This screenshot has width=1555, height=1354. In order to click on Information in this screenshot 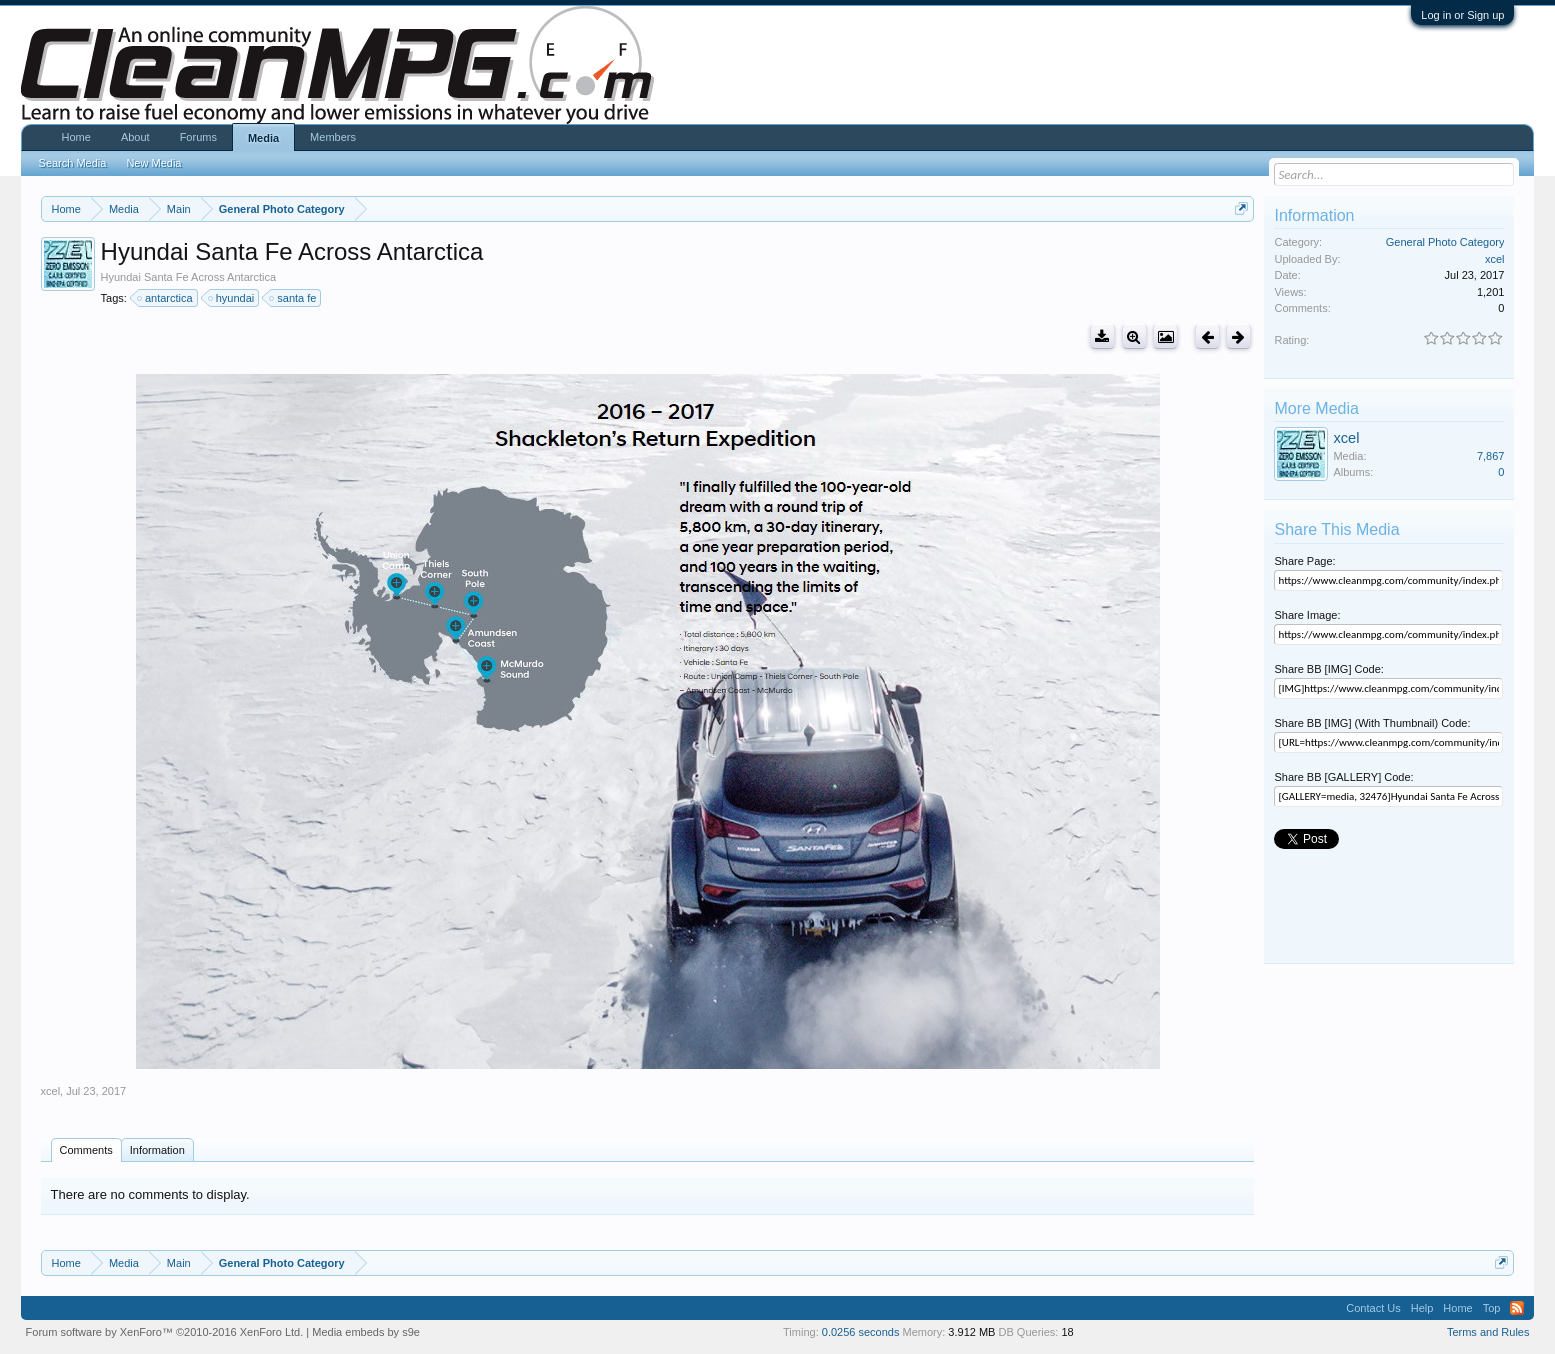, I will do `click(157, 1150)`.